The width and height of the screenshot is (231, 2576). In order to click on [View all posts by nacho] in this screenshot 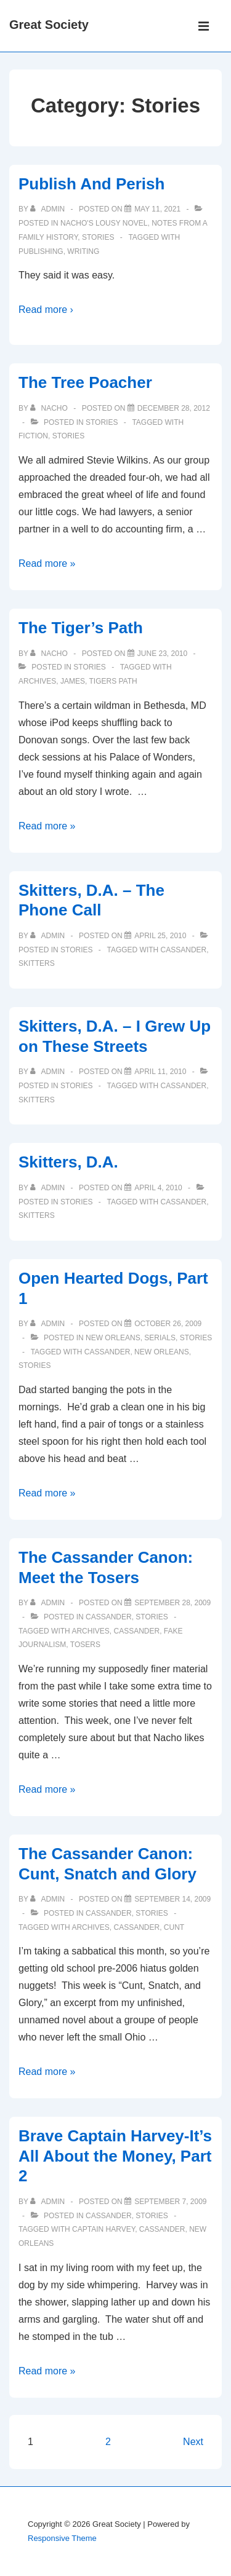, I will do `click(50, 408)`.